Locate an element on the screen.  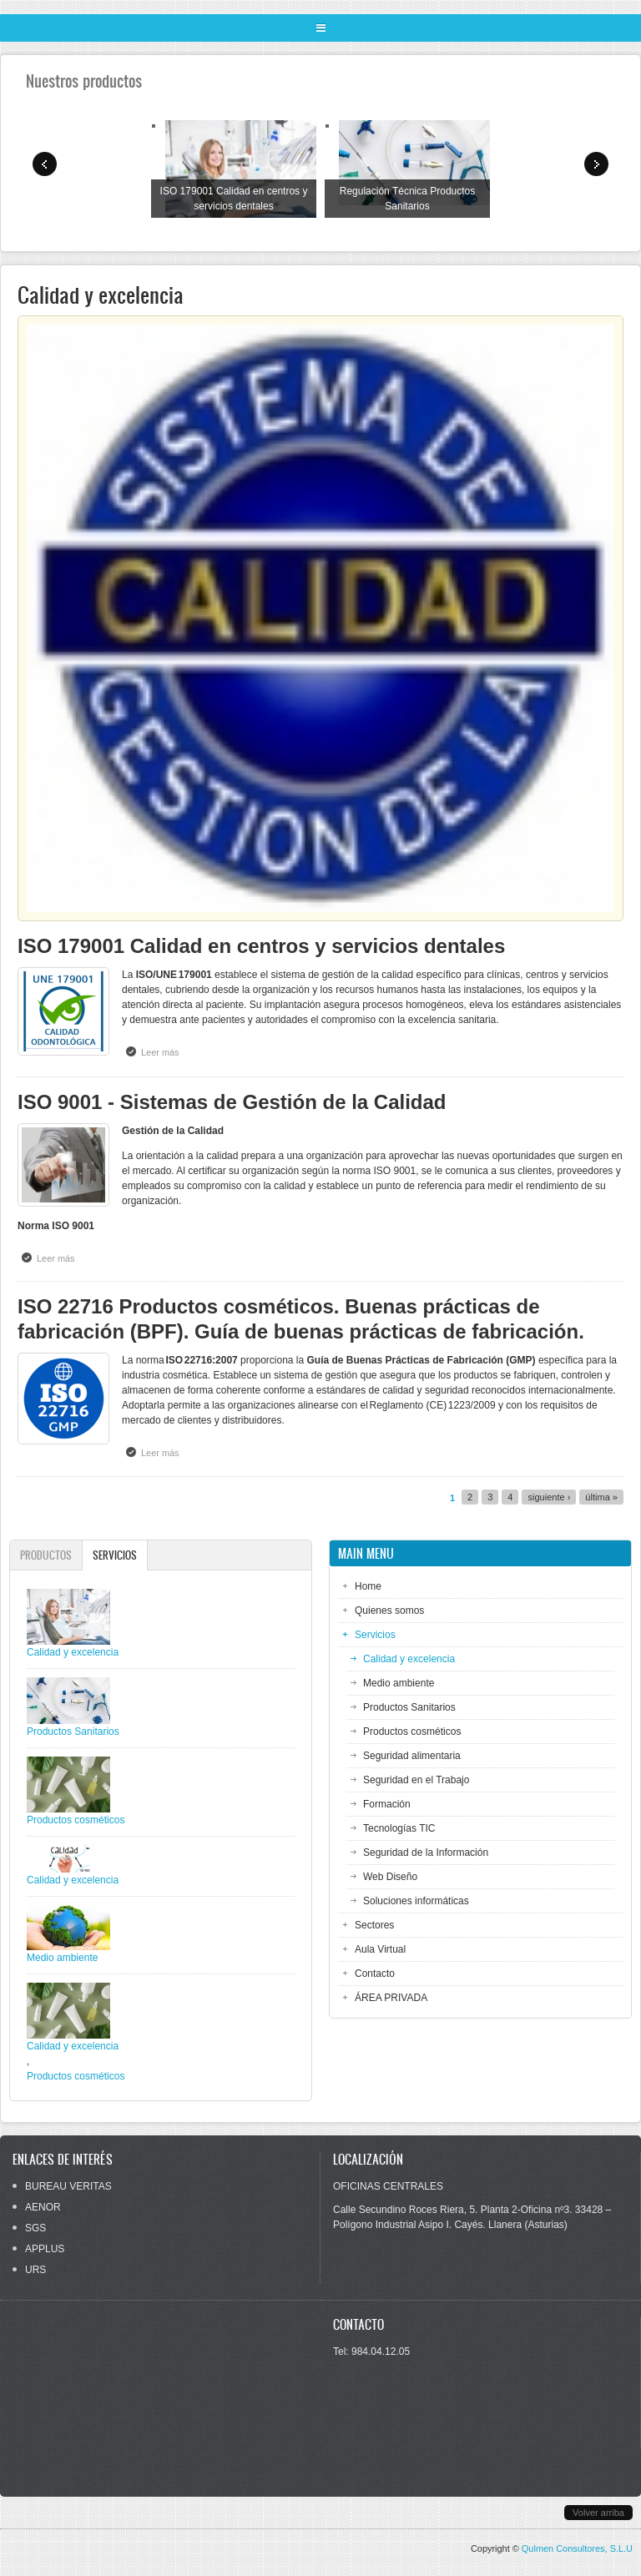
ÁREA PRIVADA is located at coordinates (391, 1998).